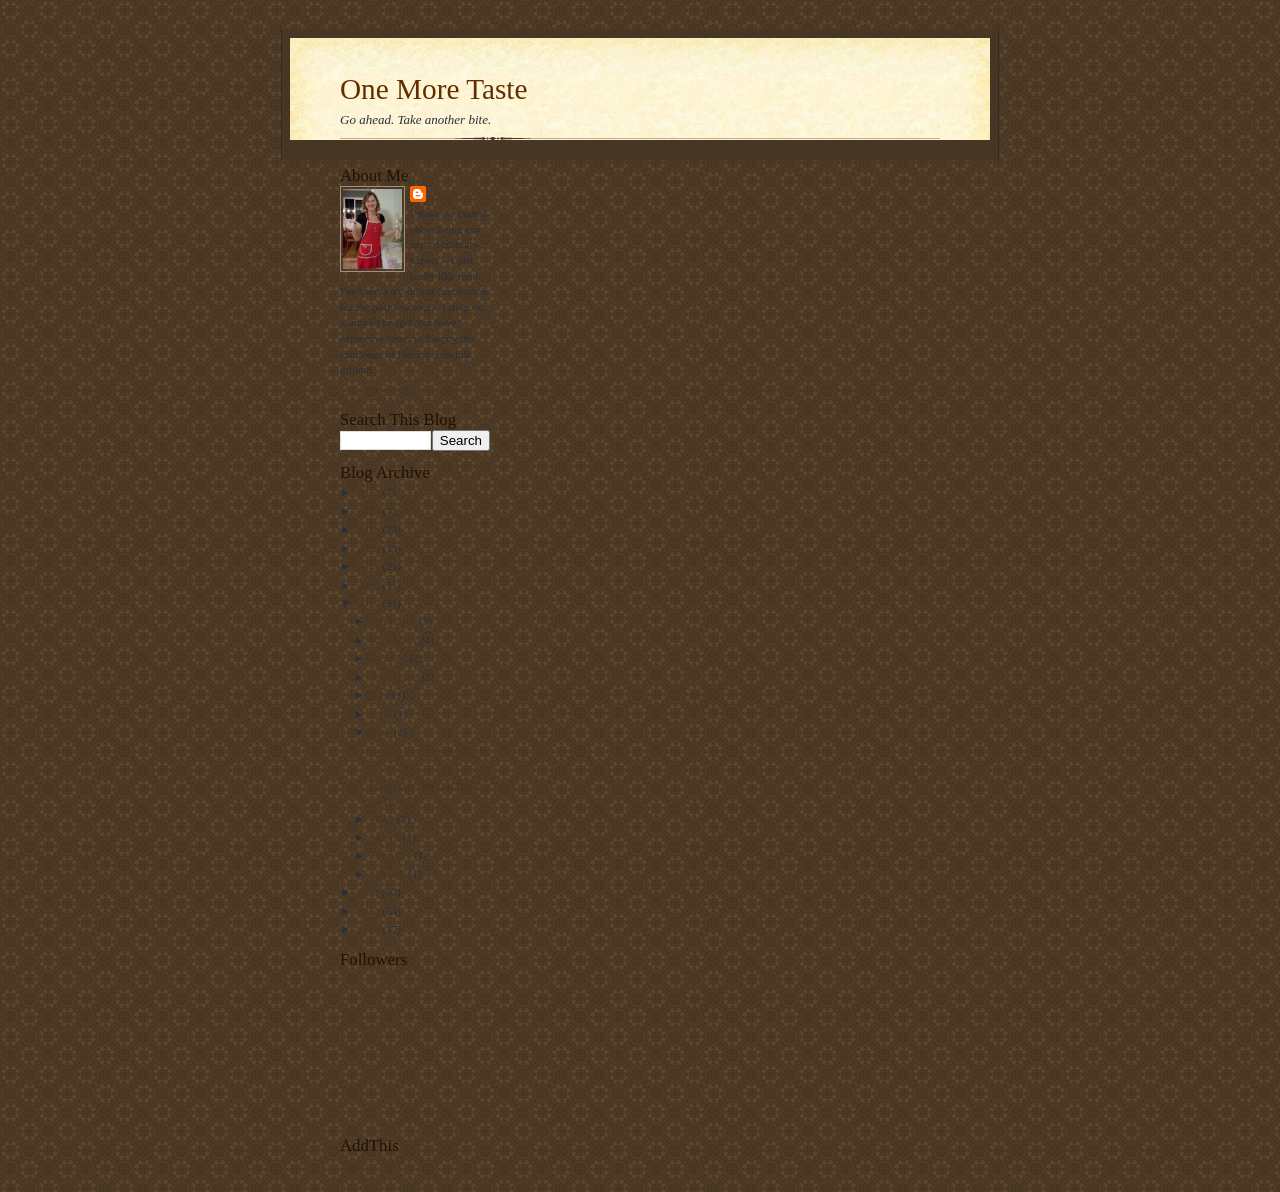  Describe the element at coordinates (369, 929) in the screenshot. I see `2009` at that location.